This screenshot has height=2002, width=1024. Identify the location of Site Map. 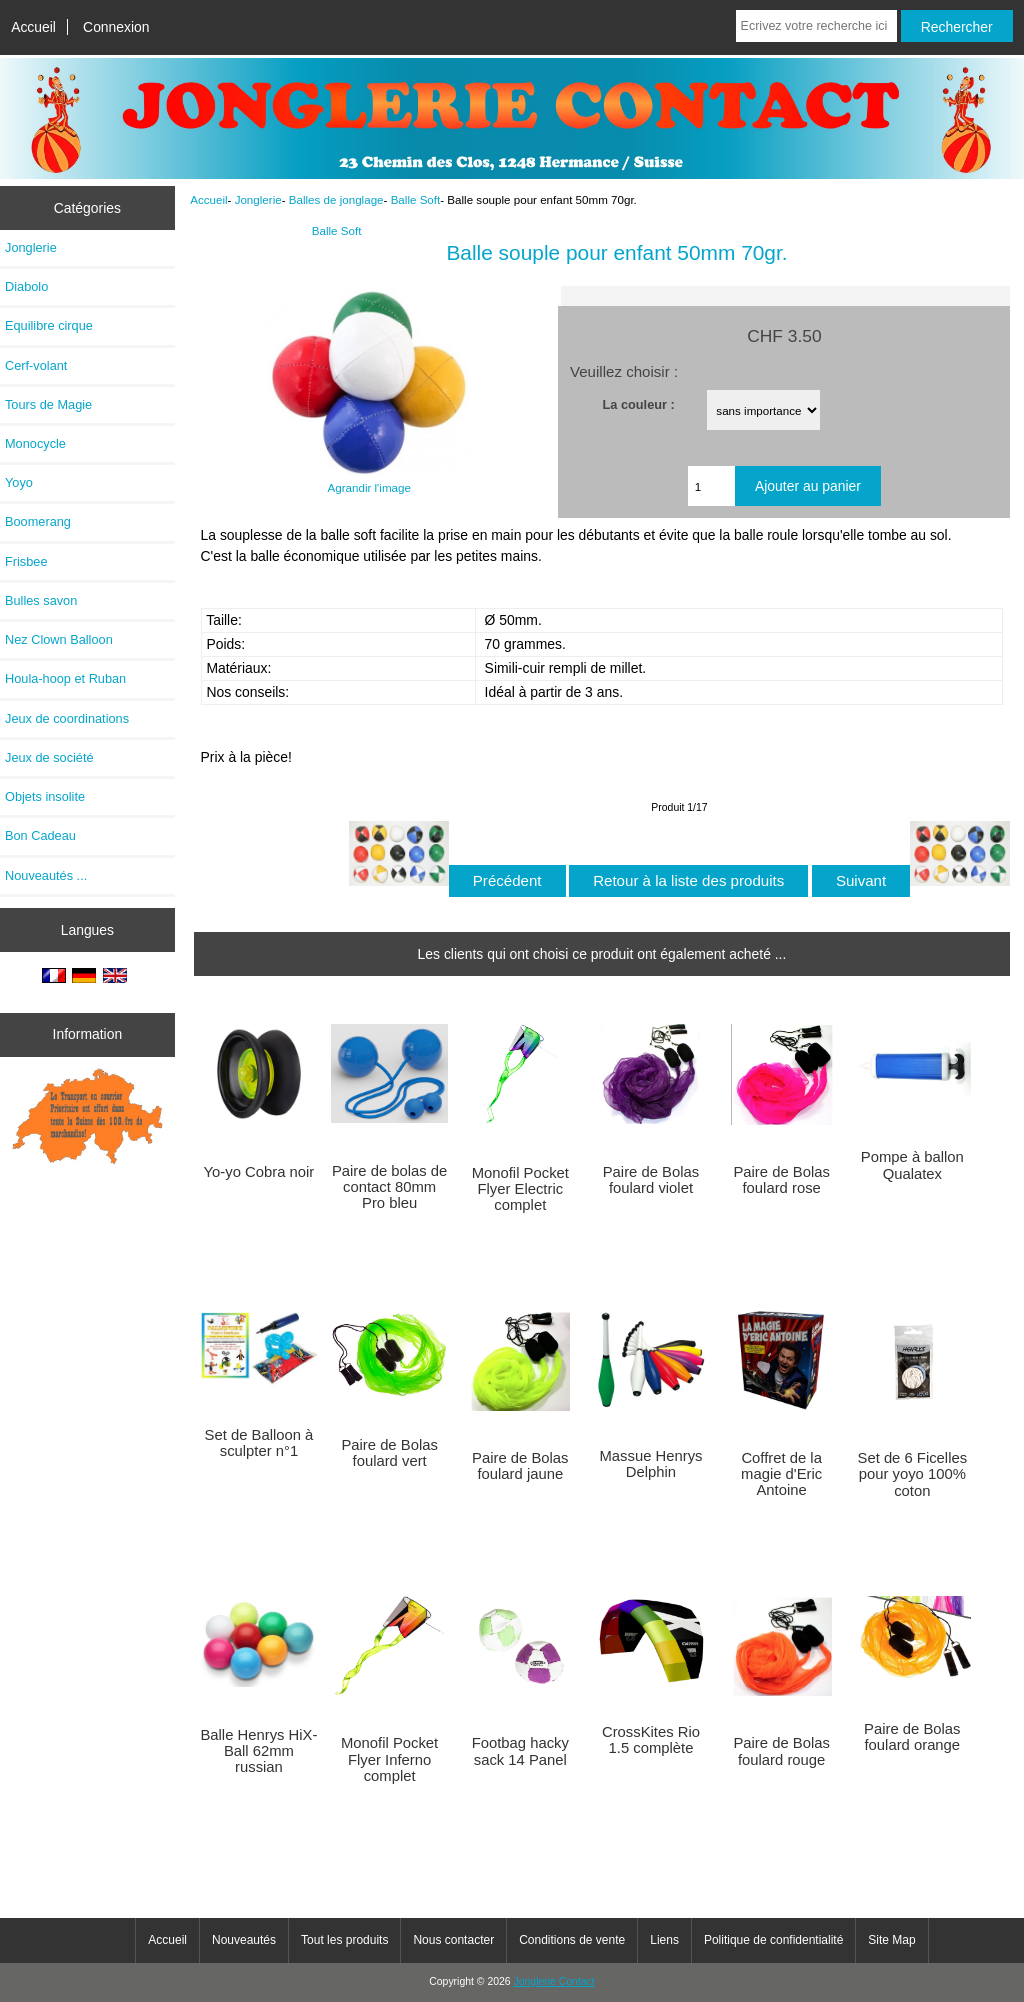
(891, 1940).